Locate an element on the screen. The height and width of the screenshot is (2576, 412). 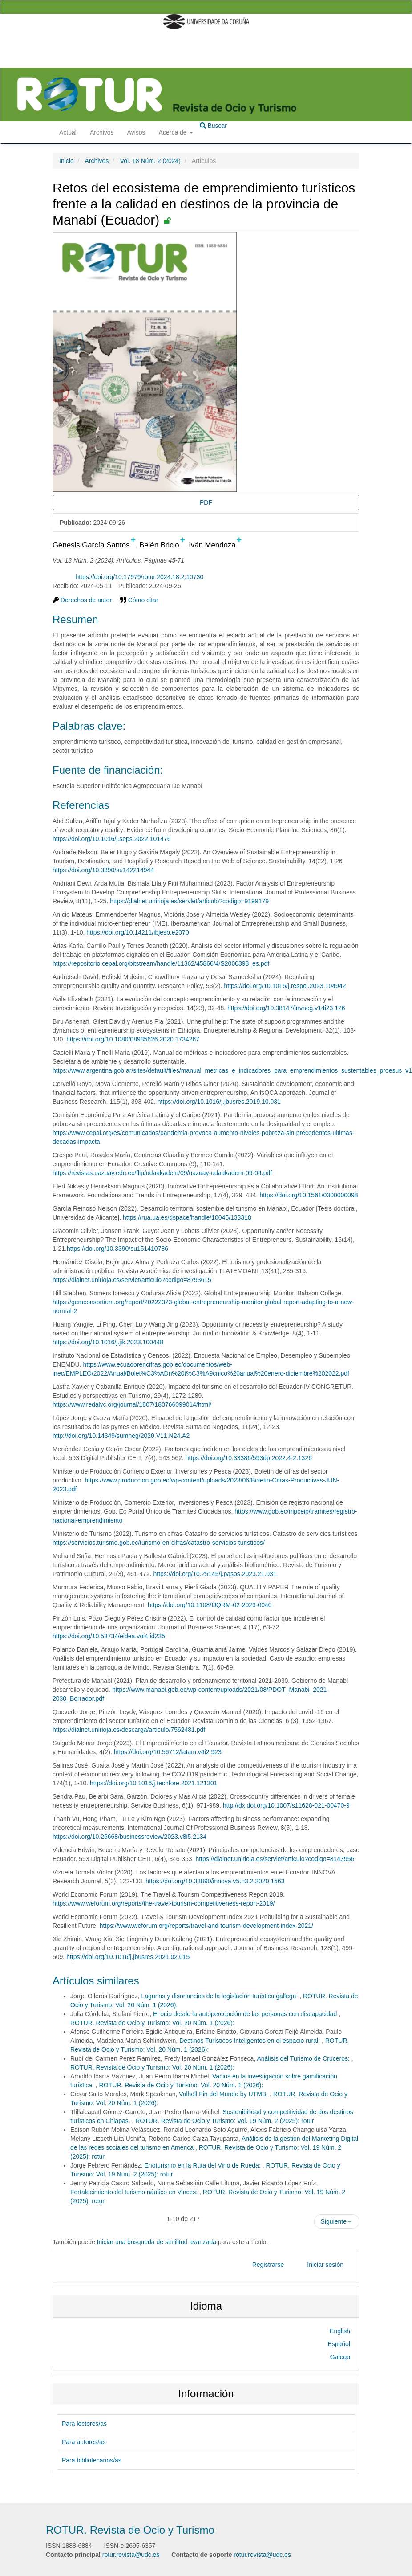
https://www.redalyc.org/journal/1807/180766099014/html/ is located at coordinates (132, 1404).